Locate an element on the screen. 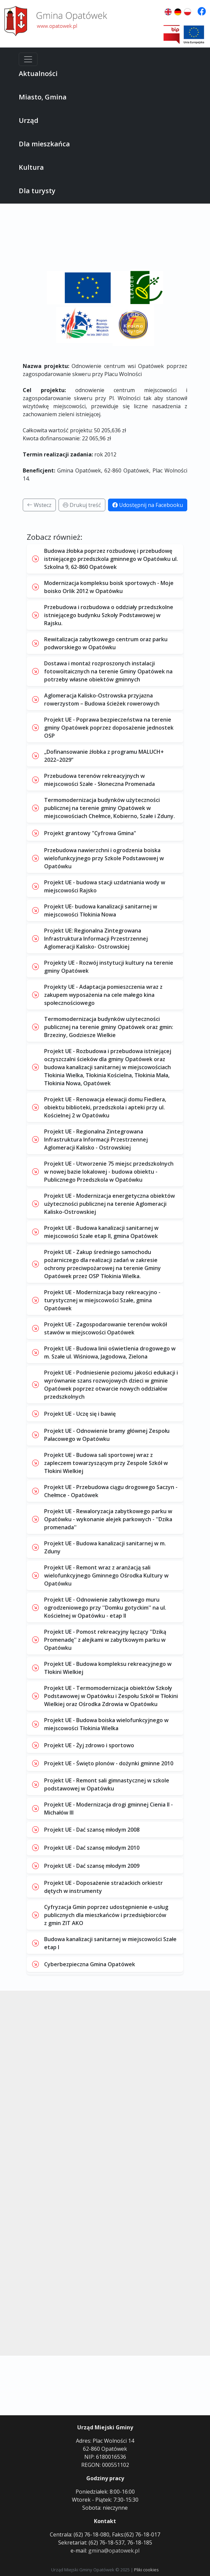 This screenshot has width=210, height=2576. Projekt UE - Uczę się i bawię is located at coordinates (80, 1413).